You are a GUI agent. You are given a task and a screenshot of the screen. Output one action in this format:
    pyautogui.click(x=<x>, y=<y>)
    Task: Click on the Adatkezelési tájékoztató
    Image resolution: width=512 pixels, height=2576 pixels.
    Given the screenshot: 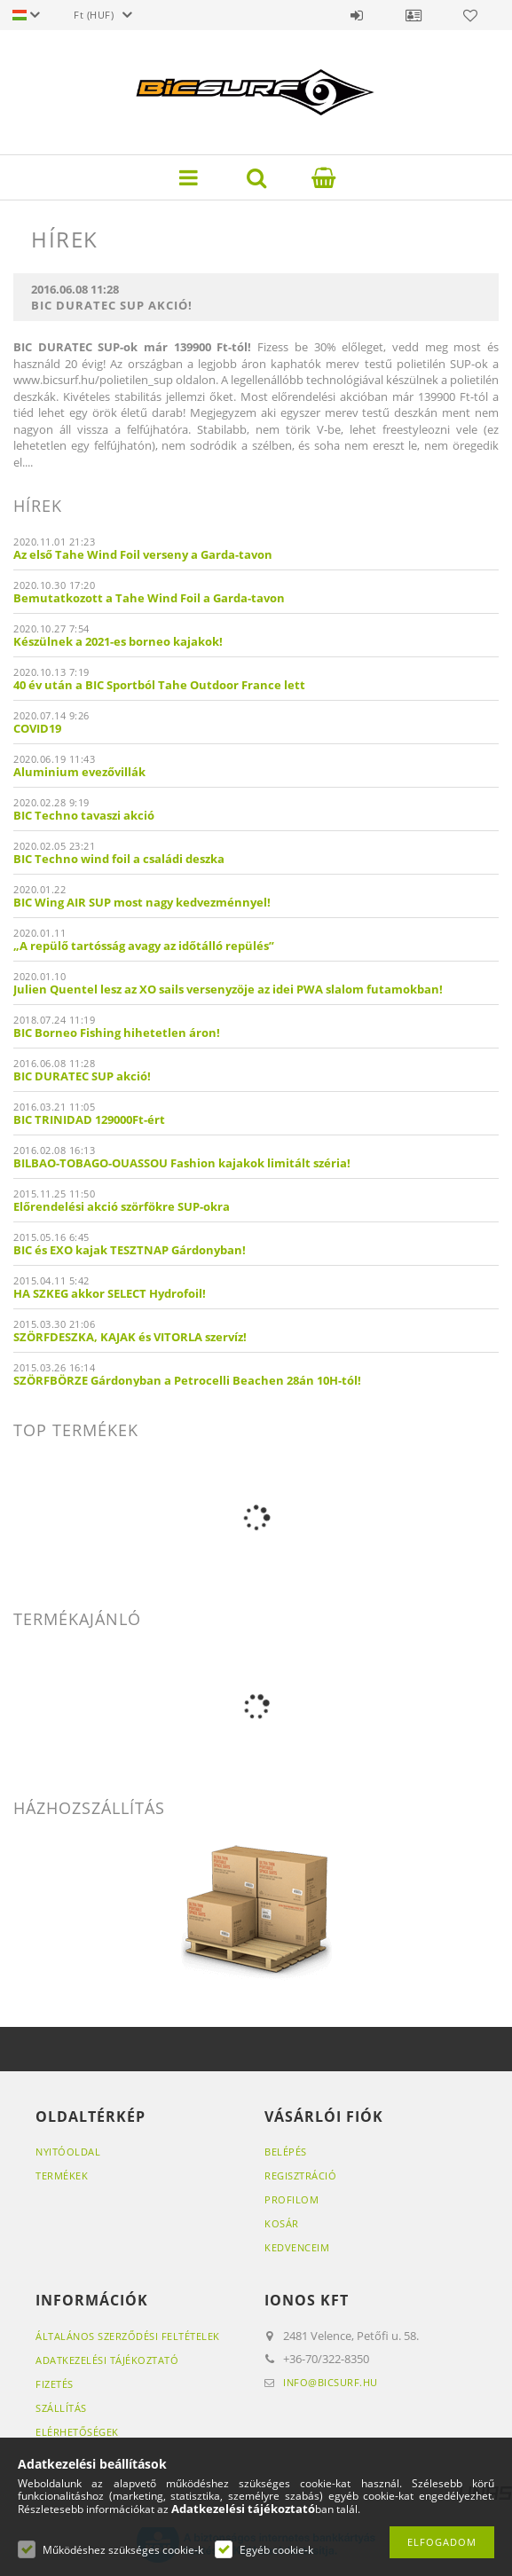 What is the action you would take?
    pyautogui.click(x=106, y=2360)
    